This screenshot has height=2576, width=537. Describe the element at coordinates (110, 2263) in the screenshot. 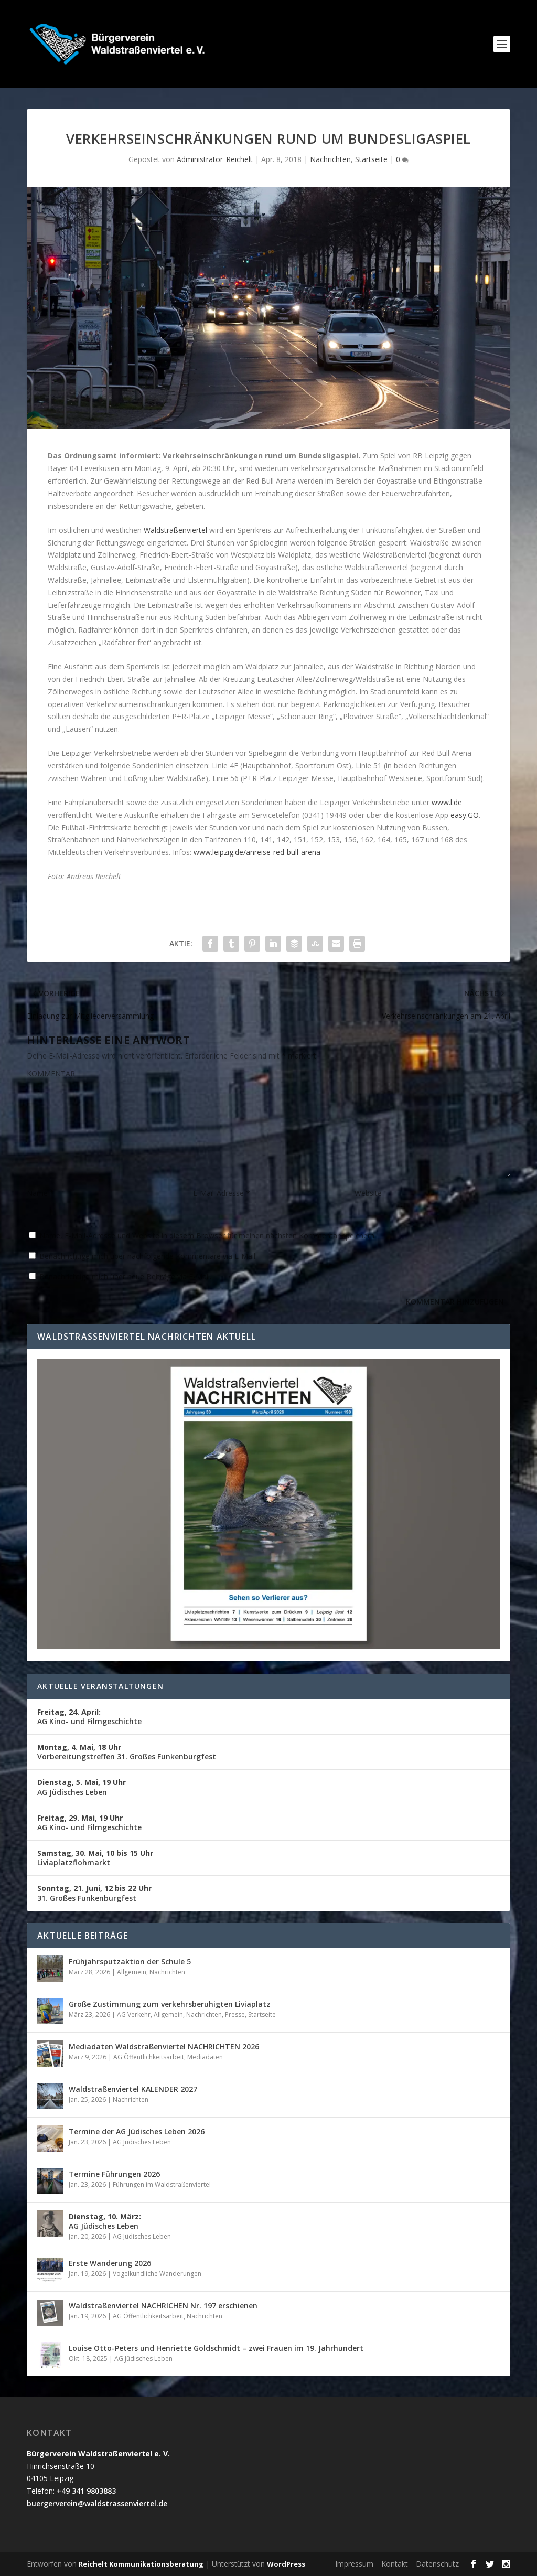

I see `Erste Wanderung 2026` at that location.